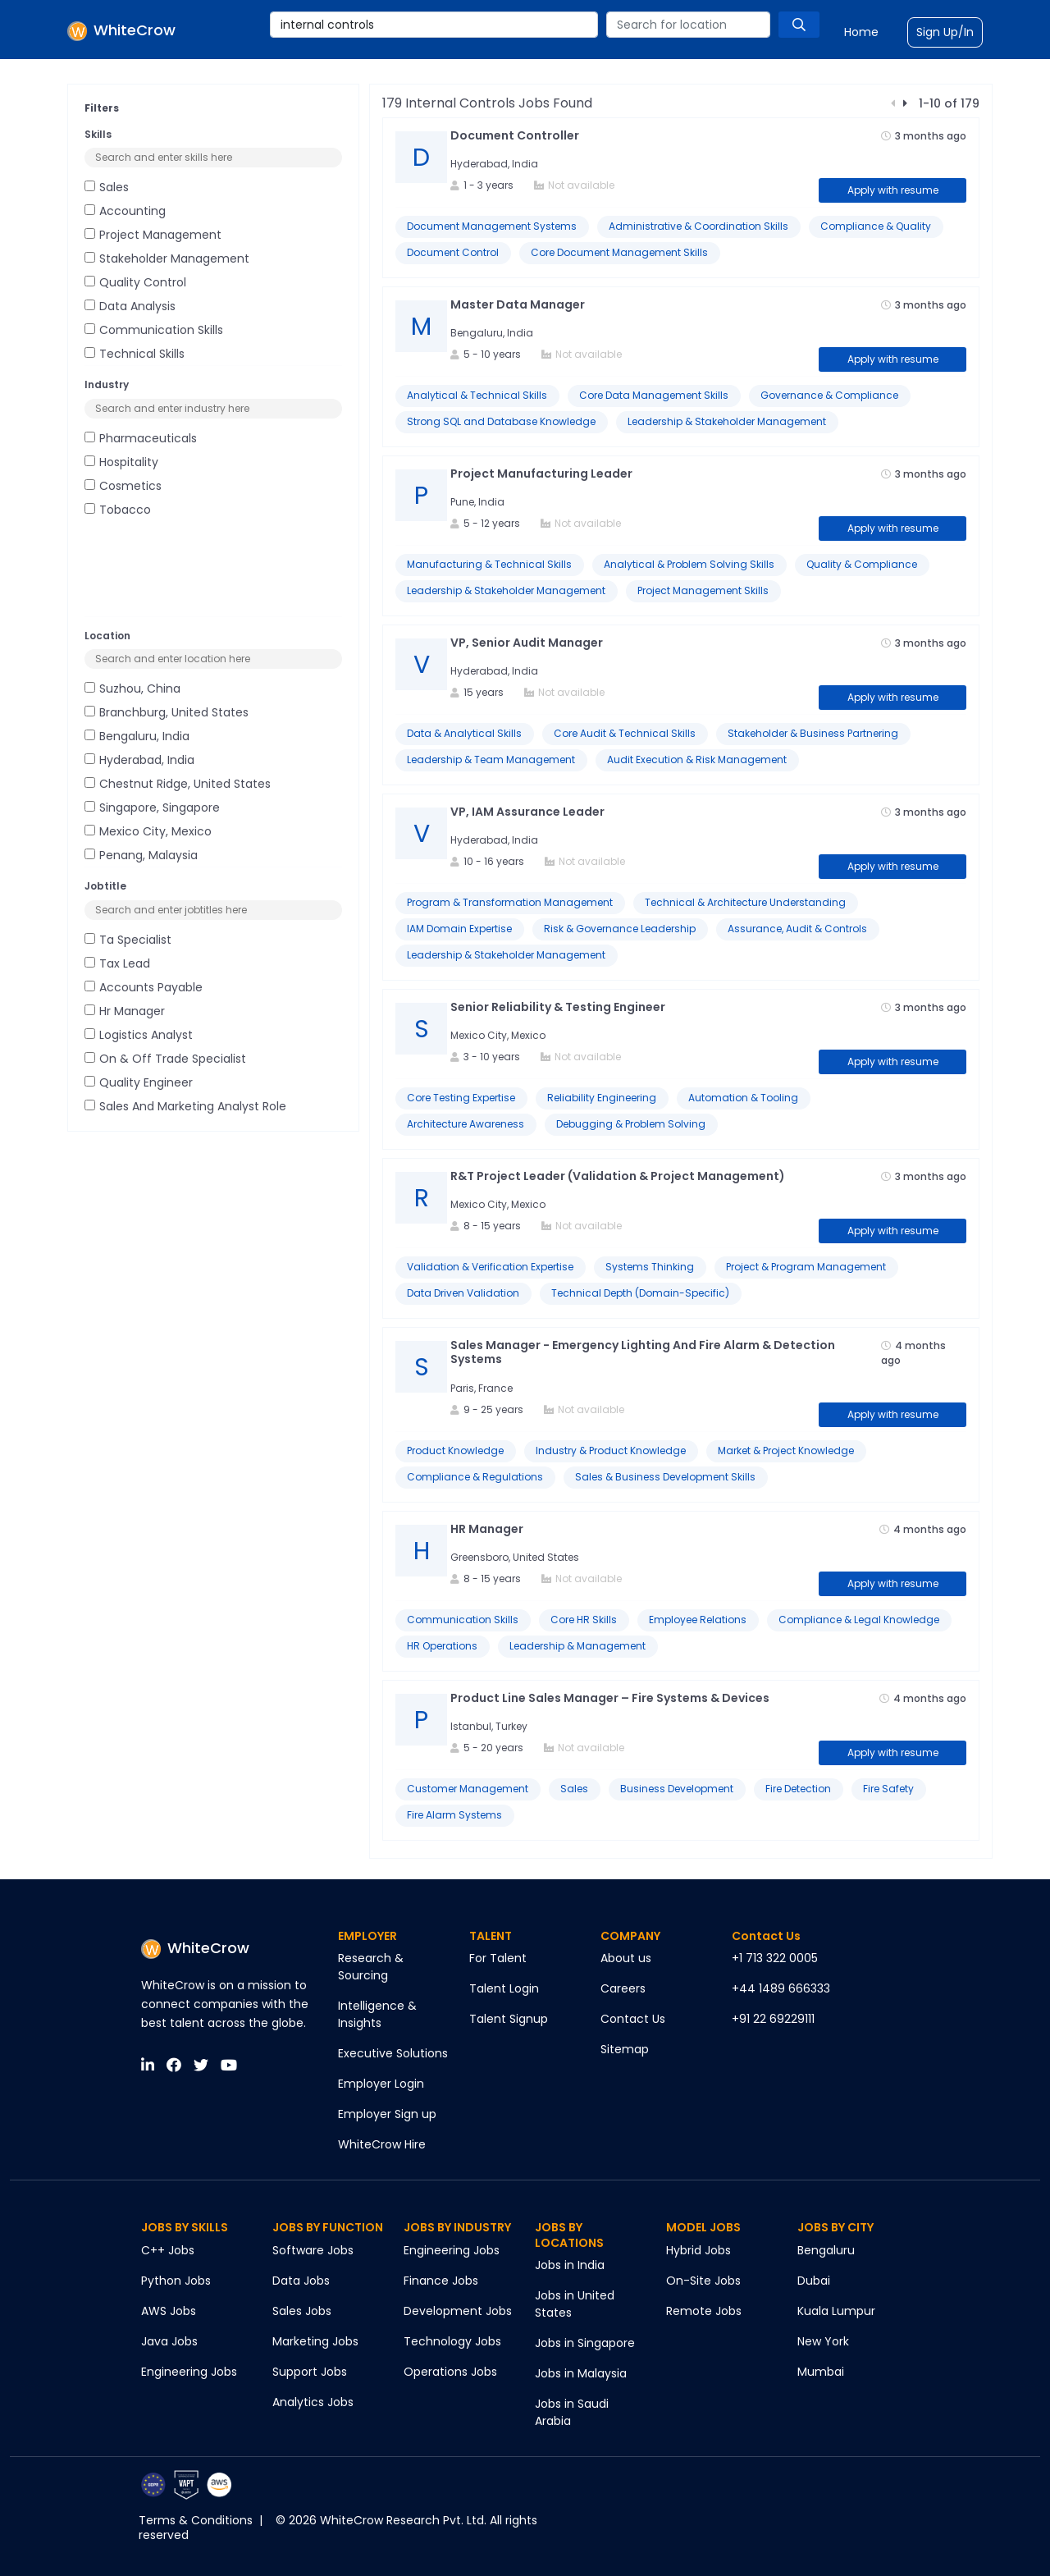 The height and width of the screenshot is (2576, 1050). I want to click on Executive Solutions, so click(393, 2053).